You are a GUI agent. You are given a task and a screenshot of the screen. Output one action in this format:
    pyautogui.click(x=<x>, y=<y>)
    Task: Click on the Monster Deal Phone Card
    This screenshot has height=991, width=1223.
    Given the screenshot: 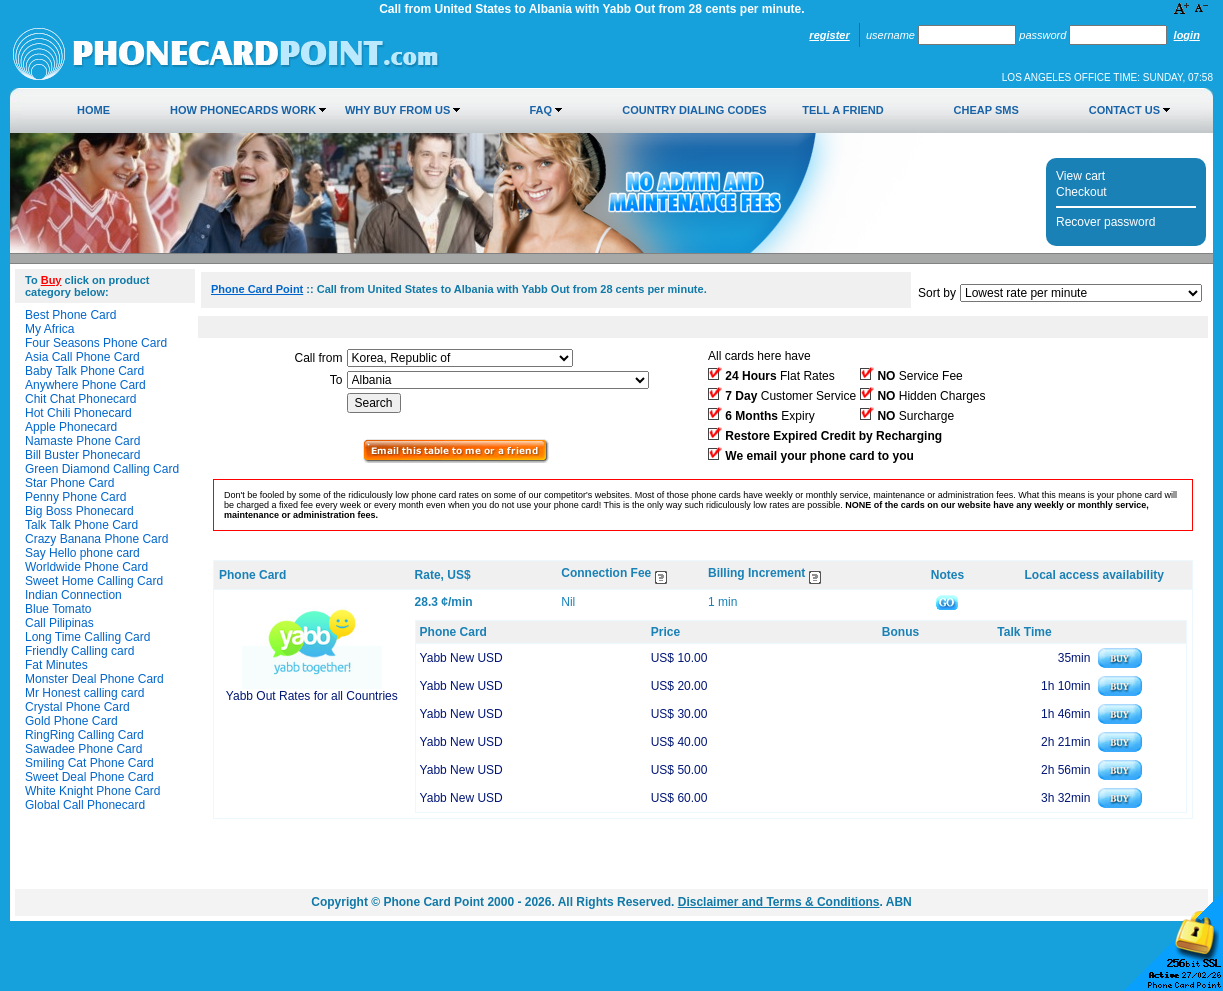 What is the action you would take?
    pyautogui.click(x=94, y=679)
    